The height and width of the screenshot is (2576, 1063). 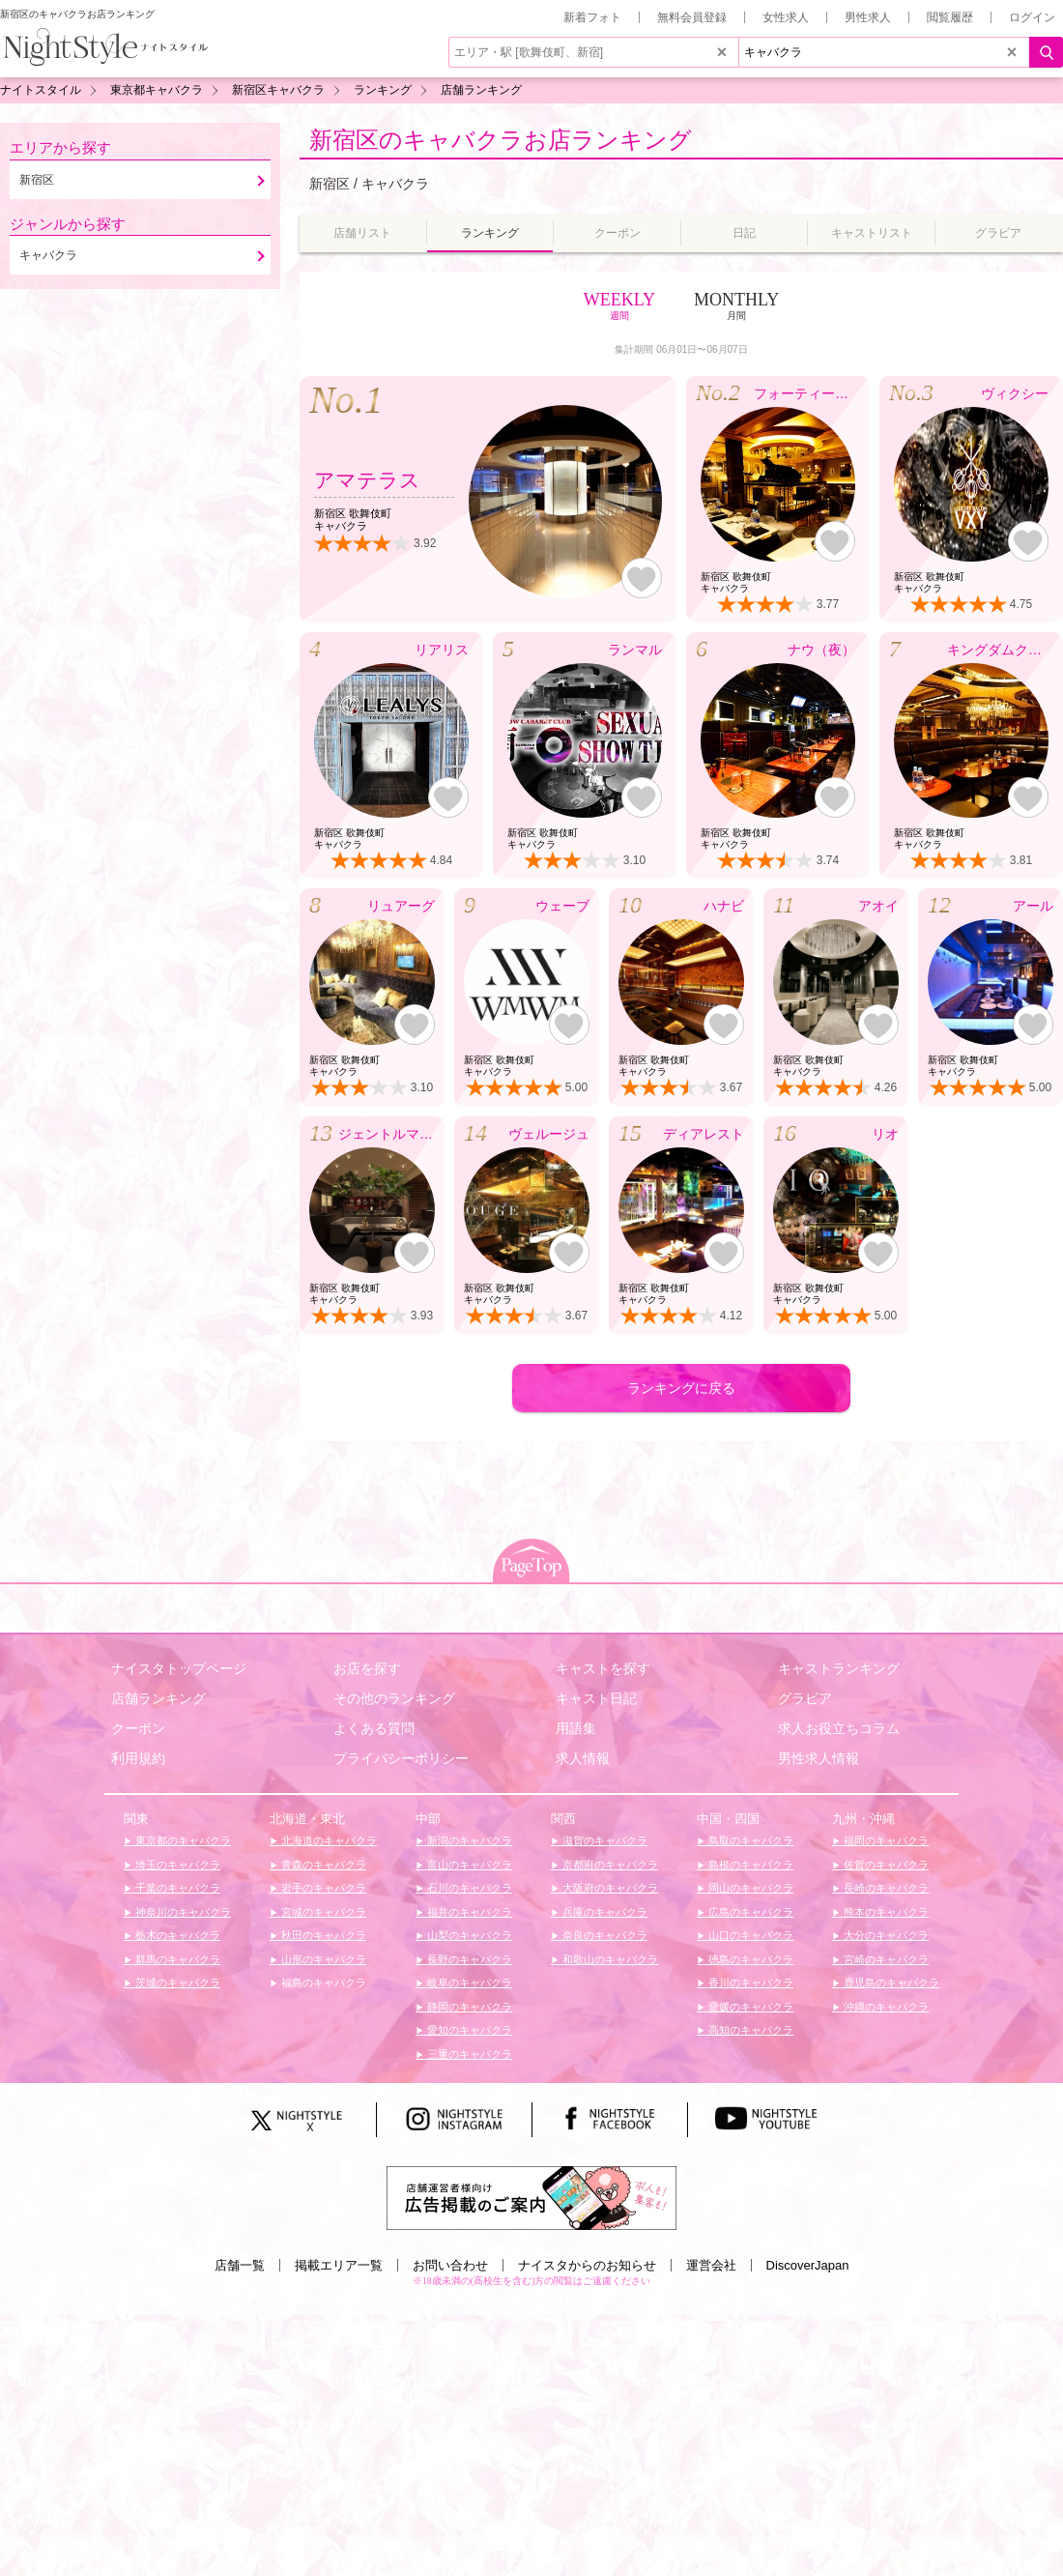 I want to click on 長野のキャバクラ, so click(x=468, y=1959).